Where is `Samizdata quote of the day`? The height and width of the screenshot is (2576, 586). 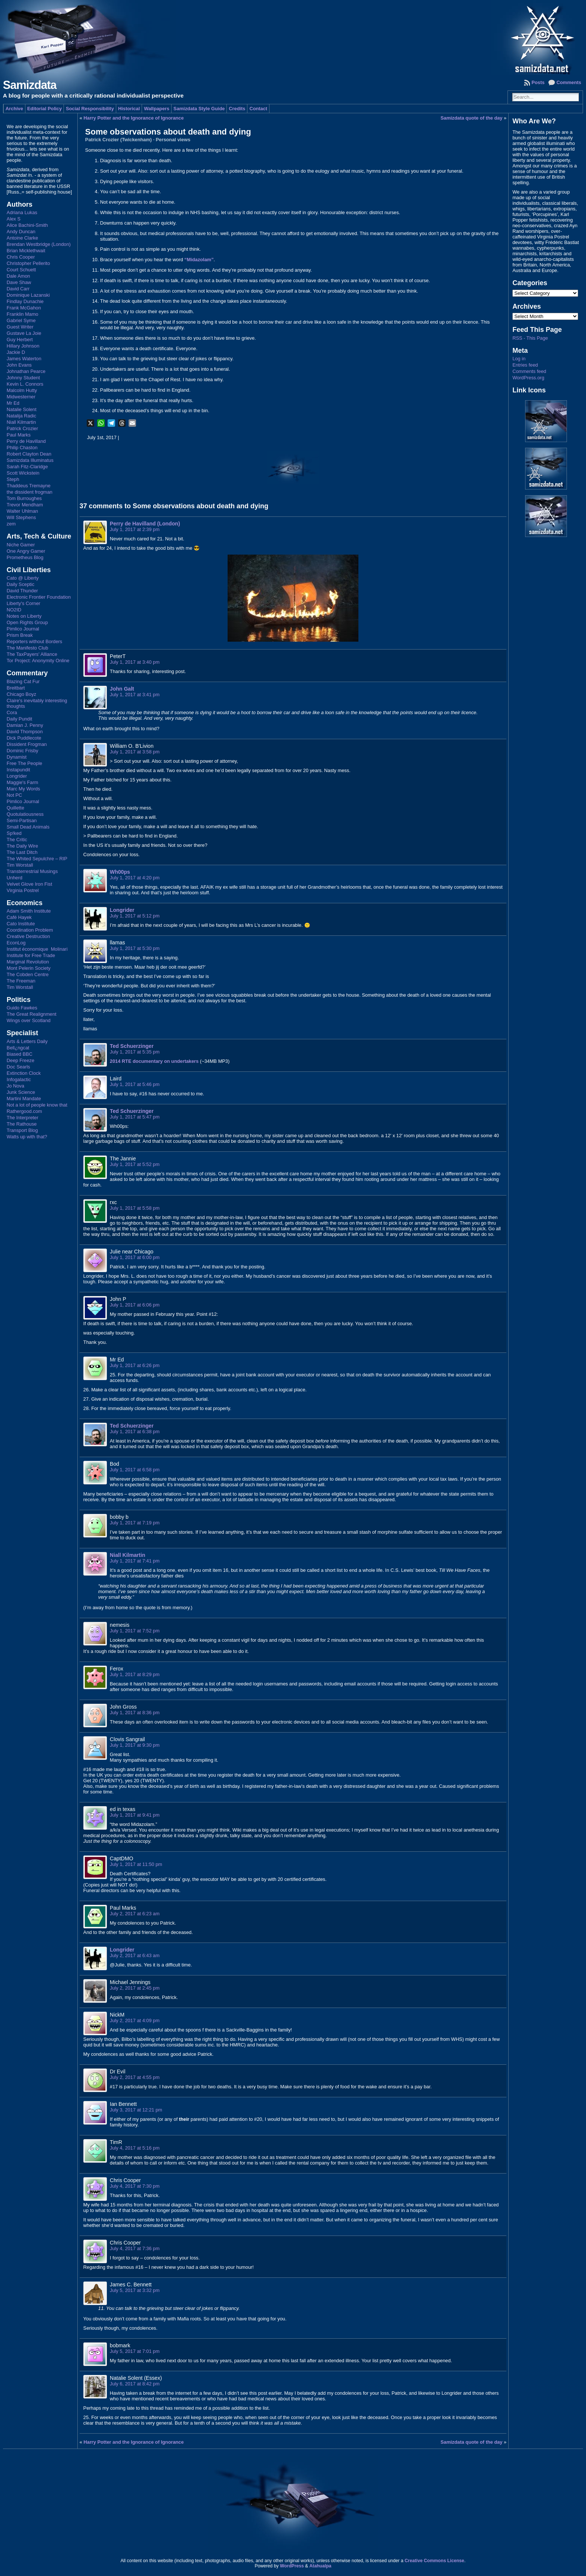
Samizdata quote of the day is located at coordinates (472, 118).